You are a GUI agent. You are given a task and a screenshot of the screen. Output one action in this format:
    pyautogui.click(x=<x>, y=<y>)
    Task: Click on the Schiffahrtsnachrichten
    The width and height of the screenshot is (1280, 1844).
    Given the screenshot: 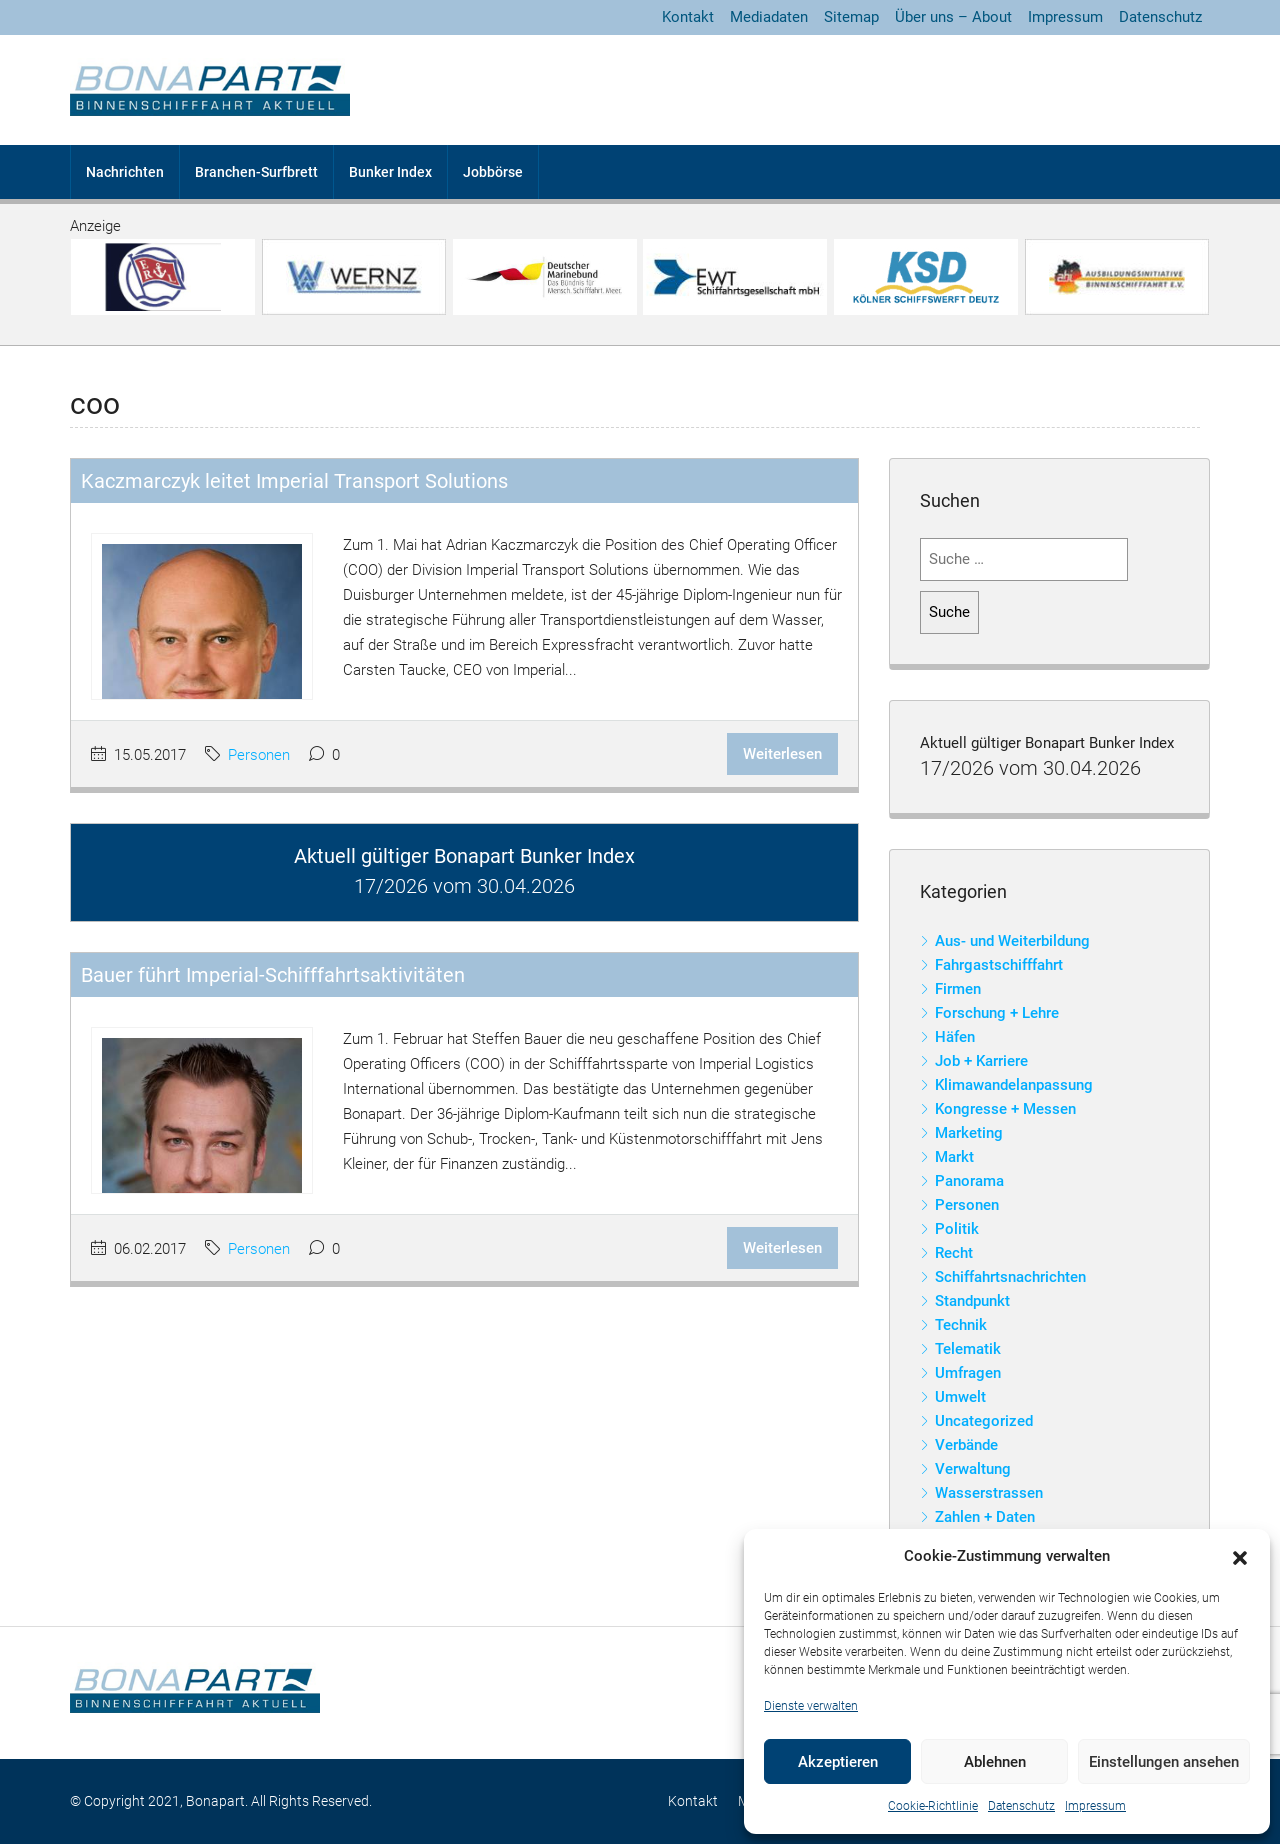 What is the action you would take?
    pyautogui.click(x=1010, y=1277)
    